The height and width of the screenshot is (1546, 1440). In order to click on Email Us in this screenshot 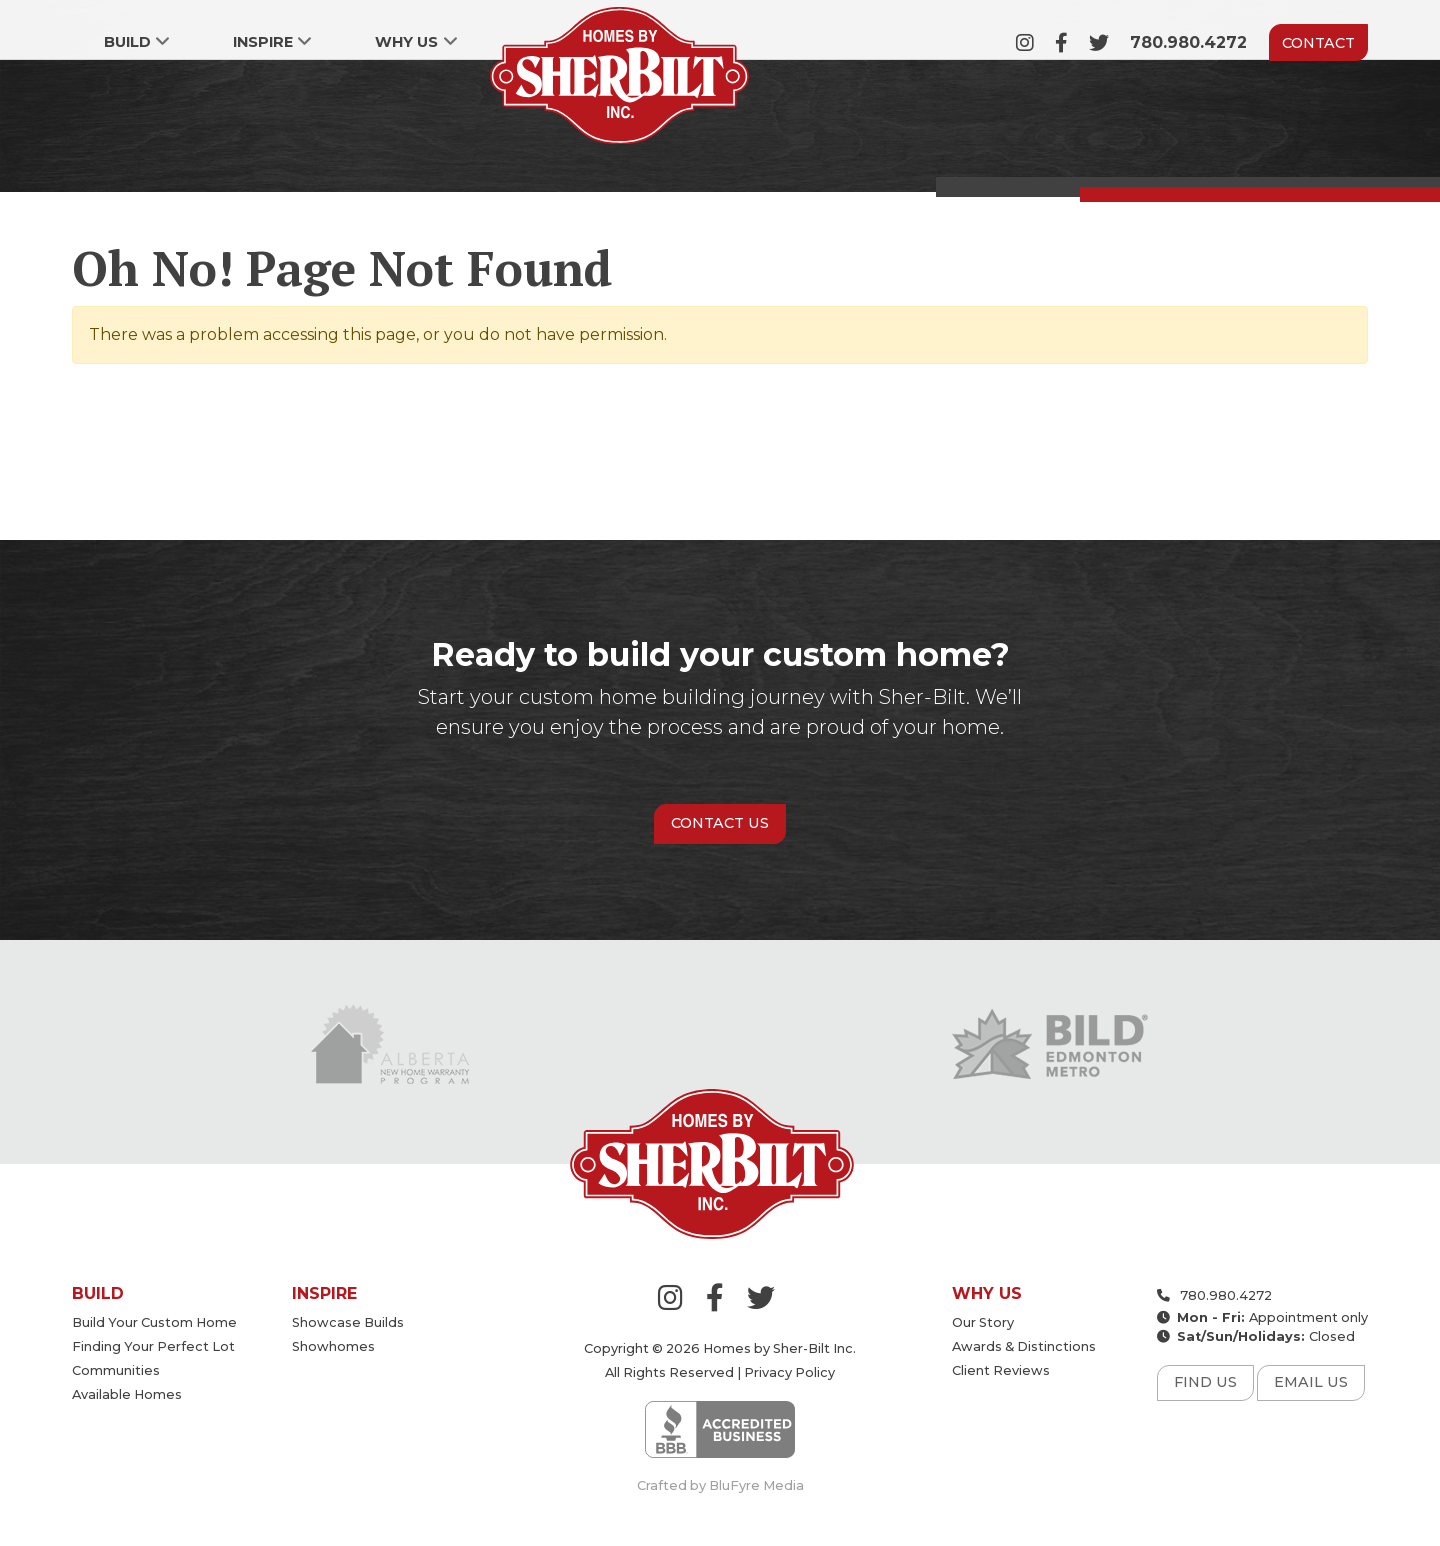, I will do `click(1311, 1382)`.